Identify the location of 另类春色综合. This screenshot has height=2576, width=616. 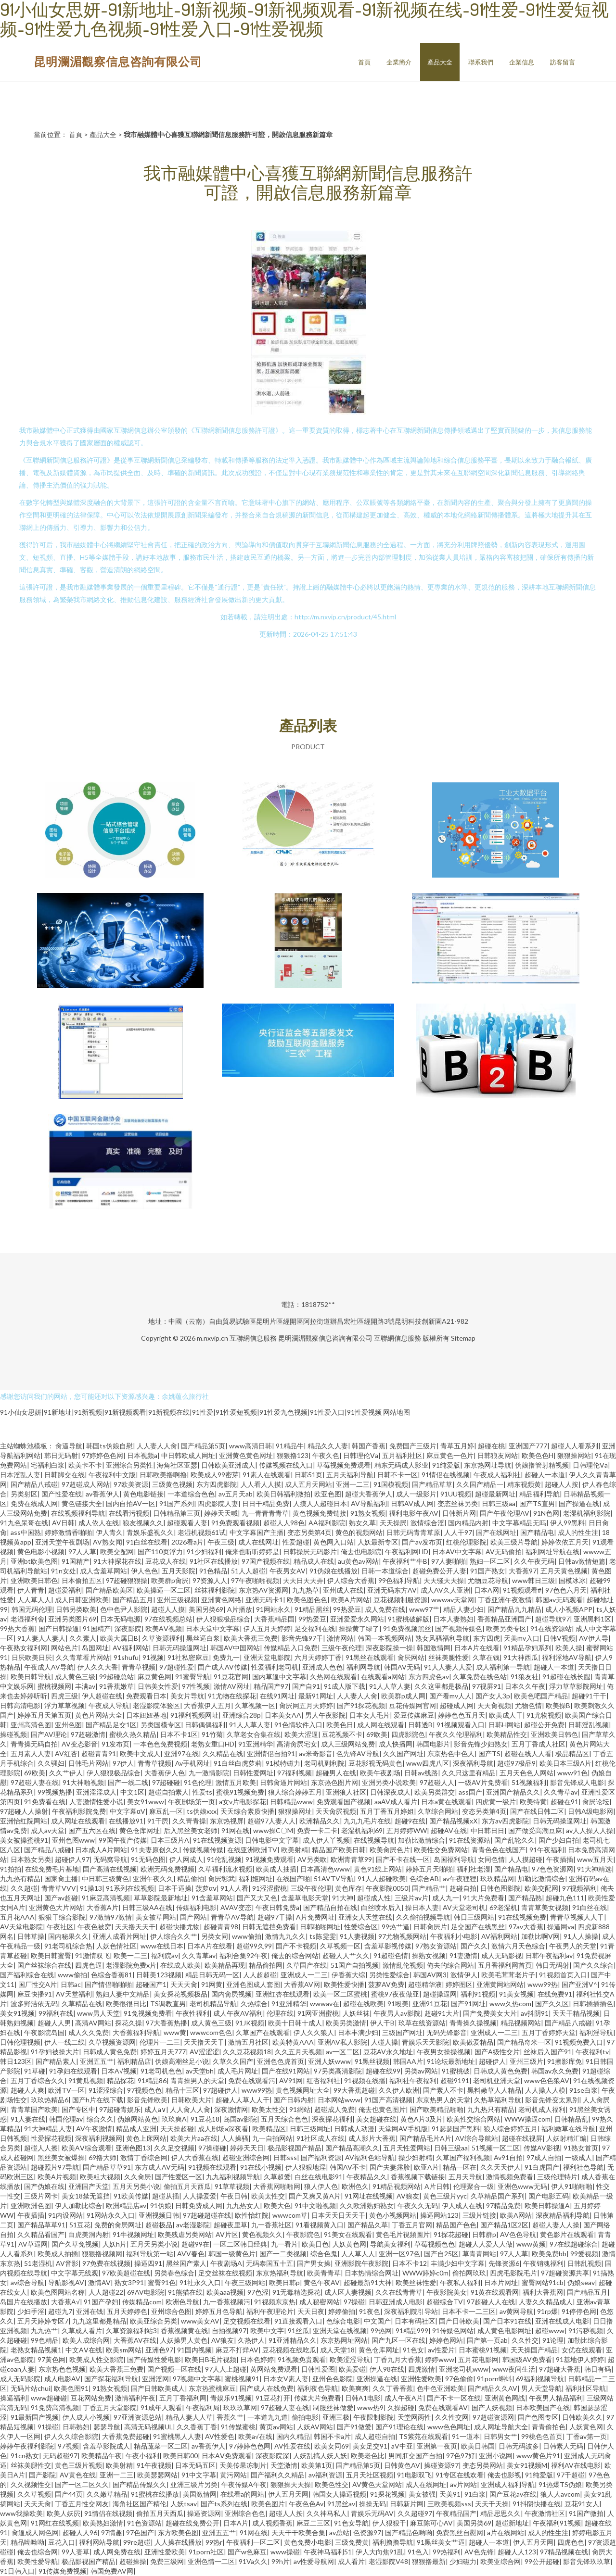
(174, 2273).